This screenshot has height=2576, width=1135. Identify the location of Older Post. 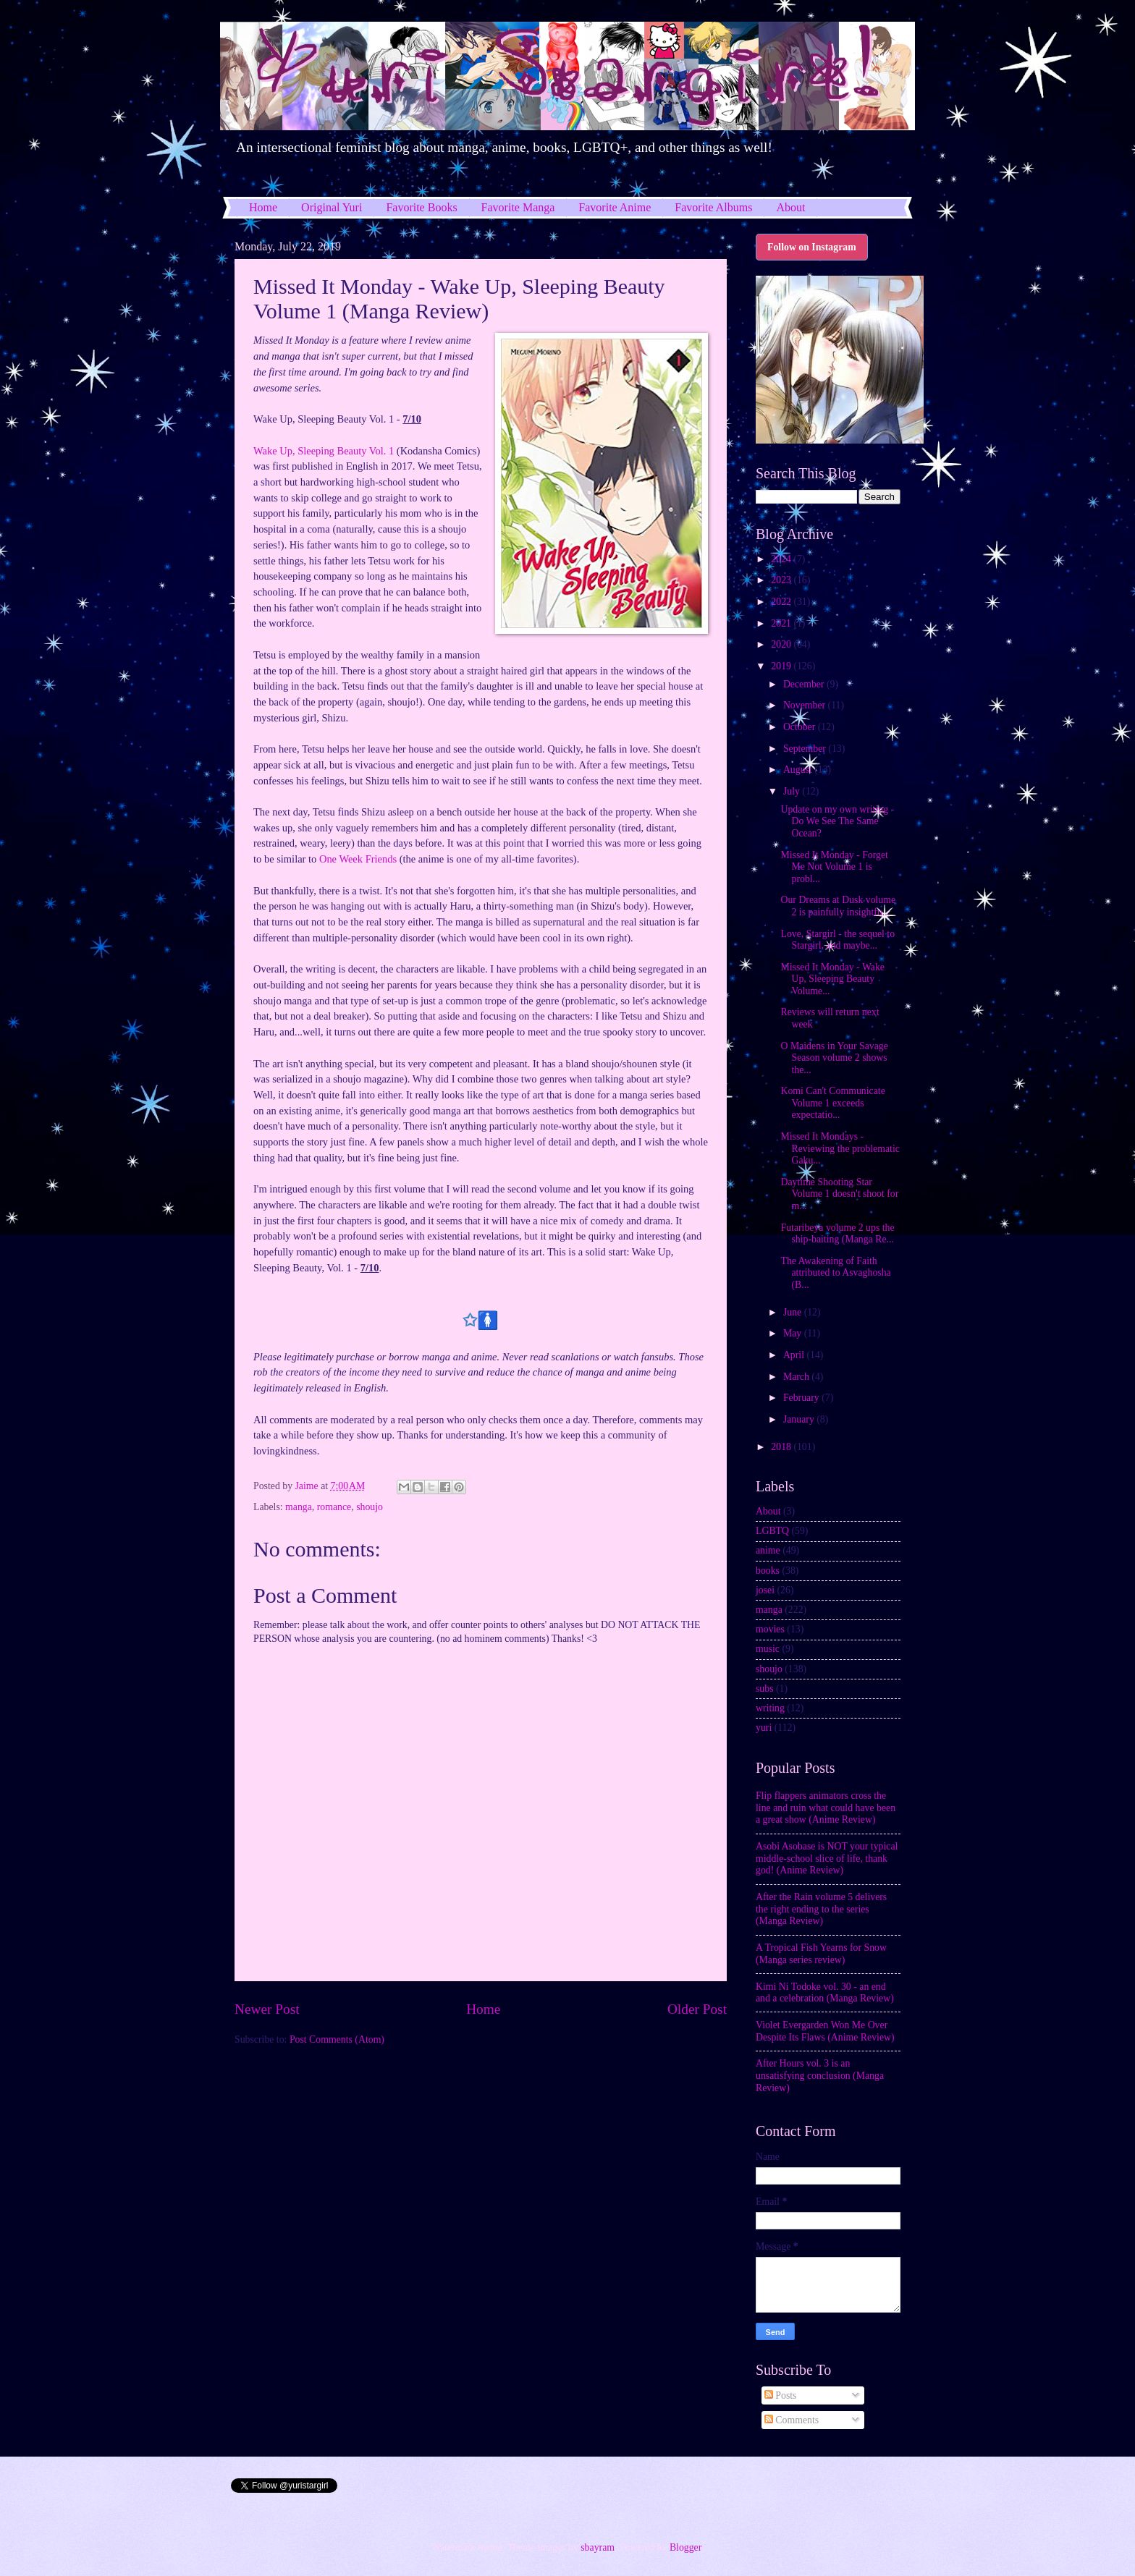
(697, 2009).